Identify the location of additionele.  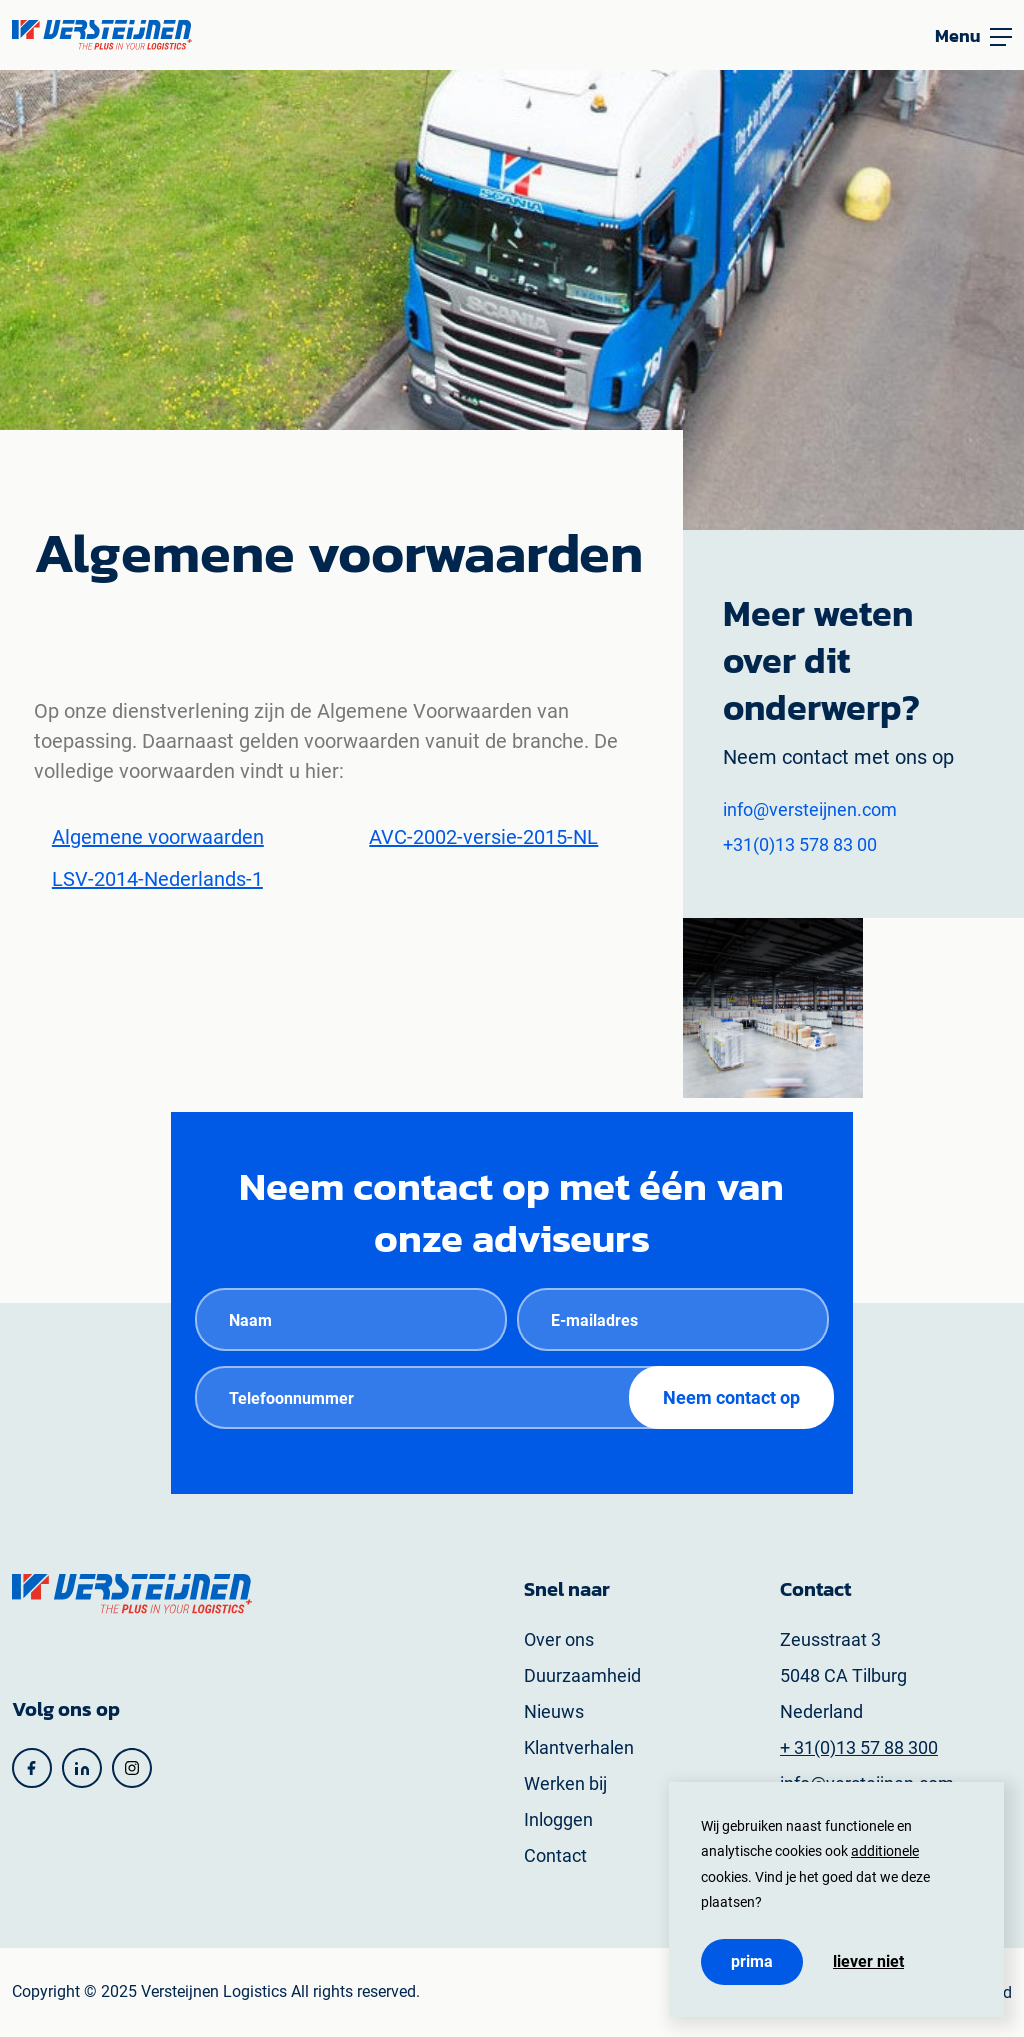
(885, 1851).